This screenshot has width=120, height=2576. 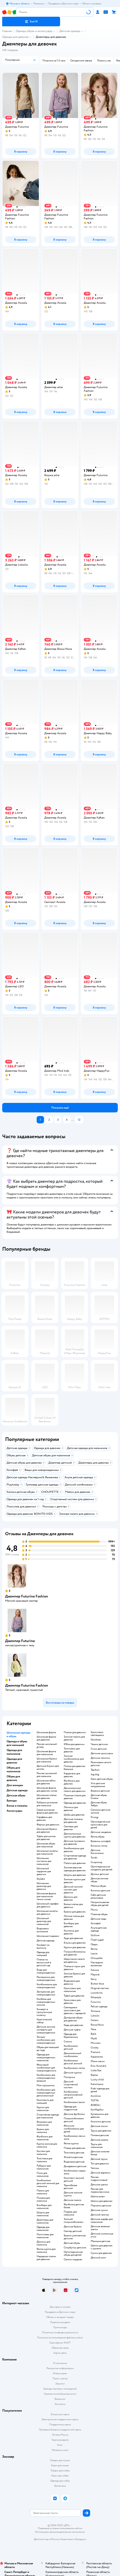 I want to click on Рюкзак школьный grizzly, so click(x=47, y=1746).